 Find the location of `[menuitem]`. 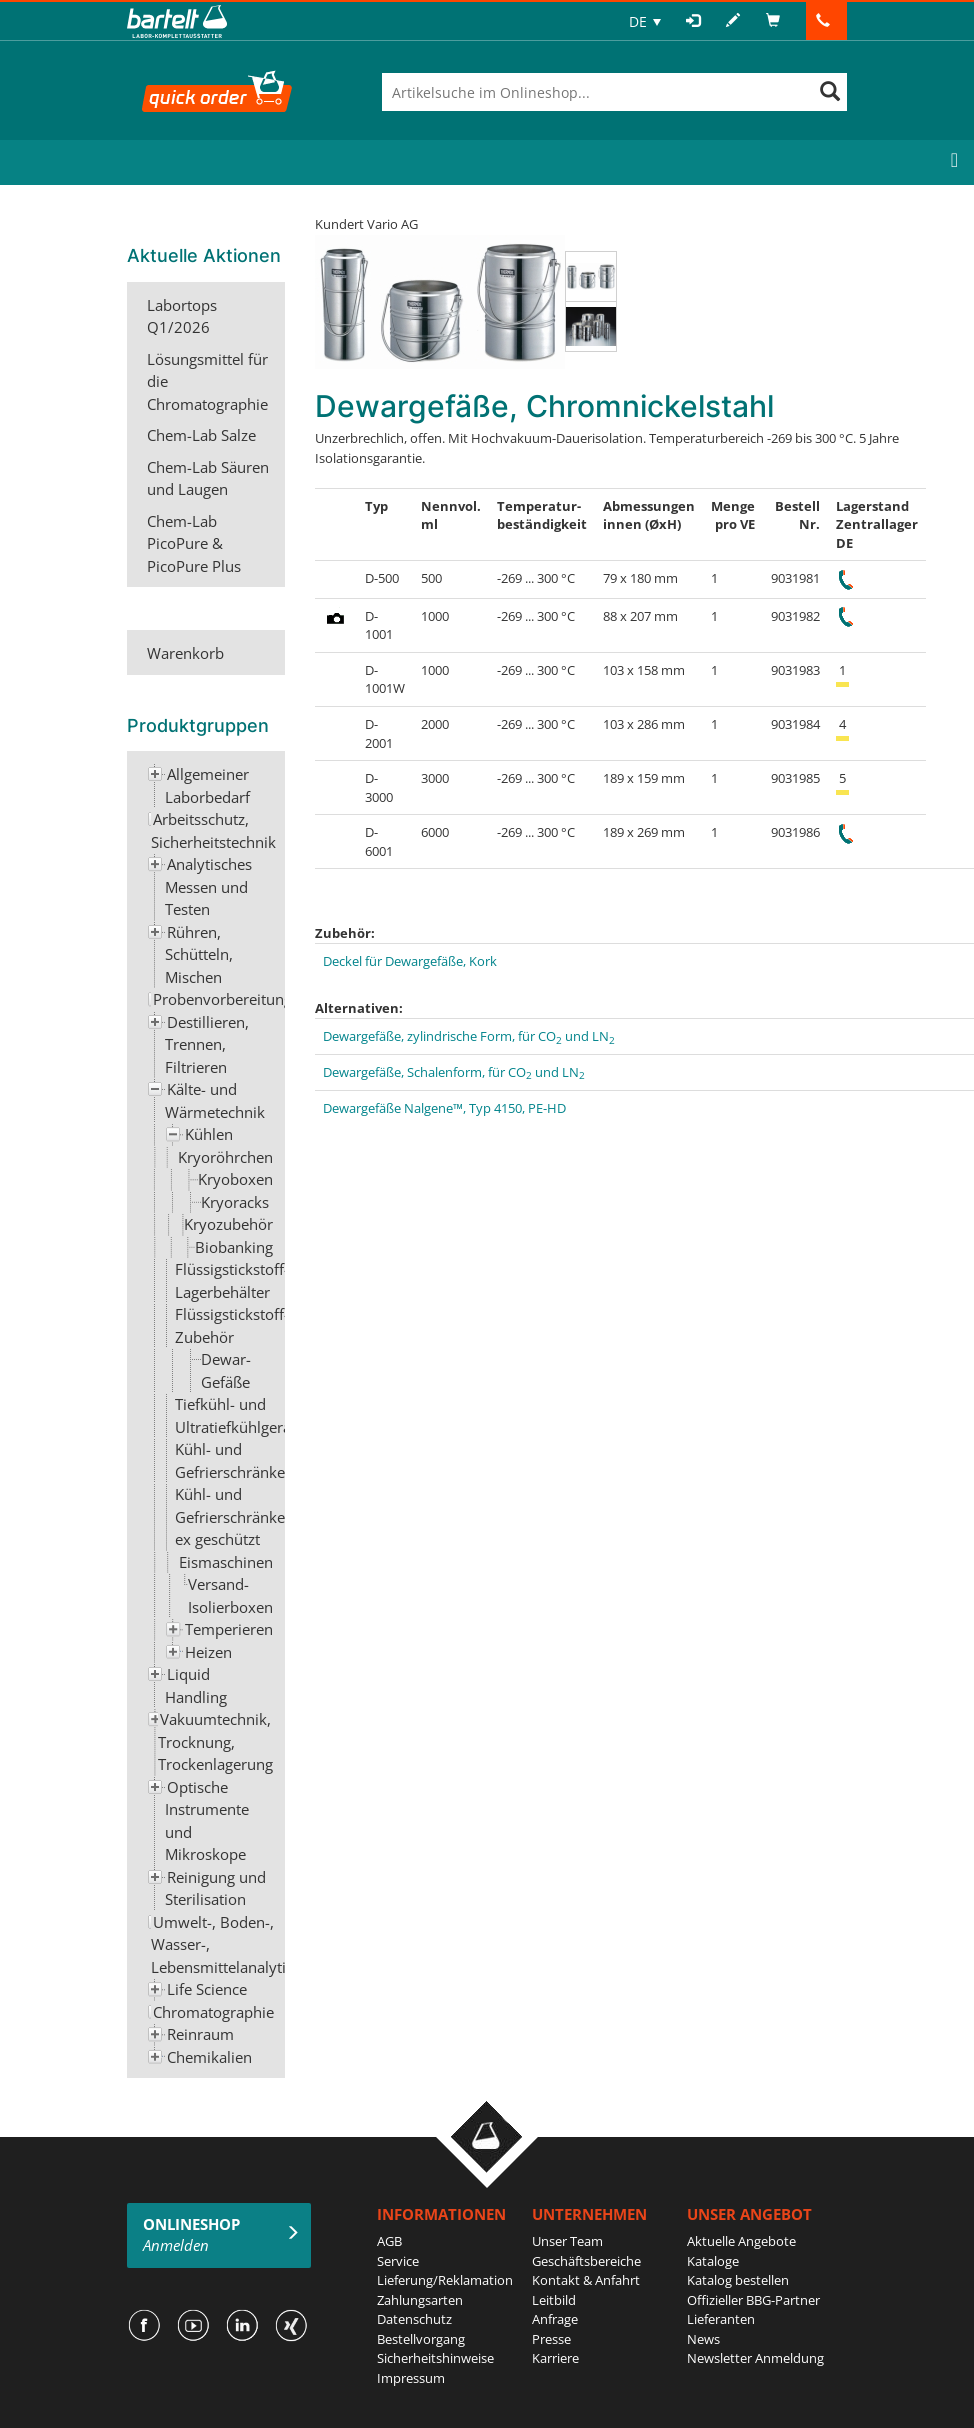

[menuitem] is located at coordinates (645, 21).